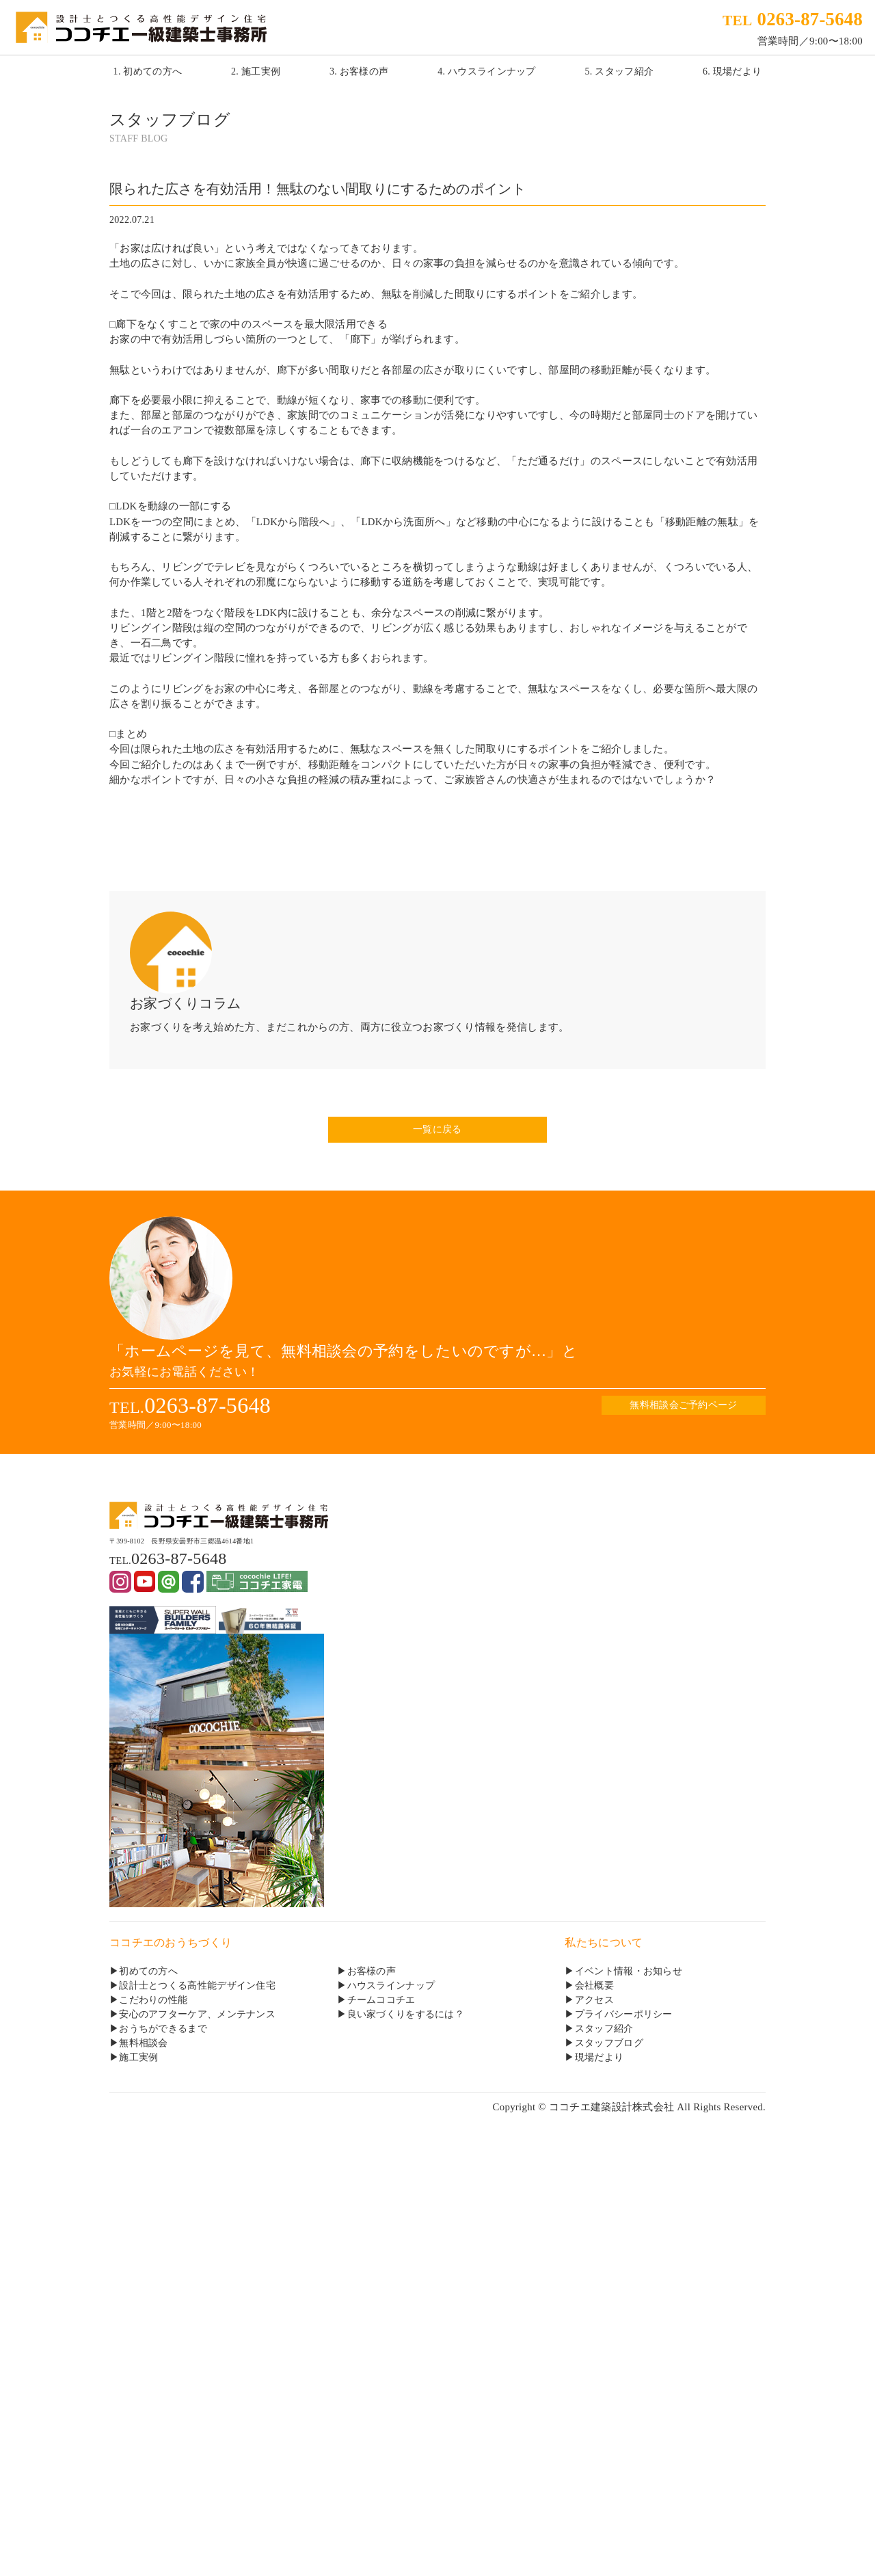 The width and height of the screenshot is (875, 2576). I want to click on 現場だより, so click(599, 2057).